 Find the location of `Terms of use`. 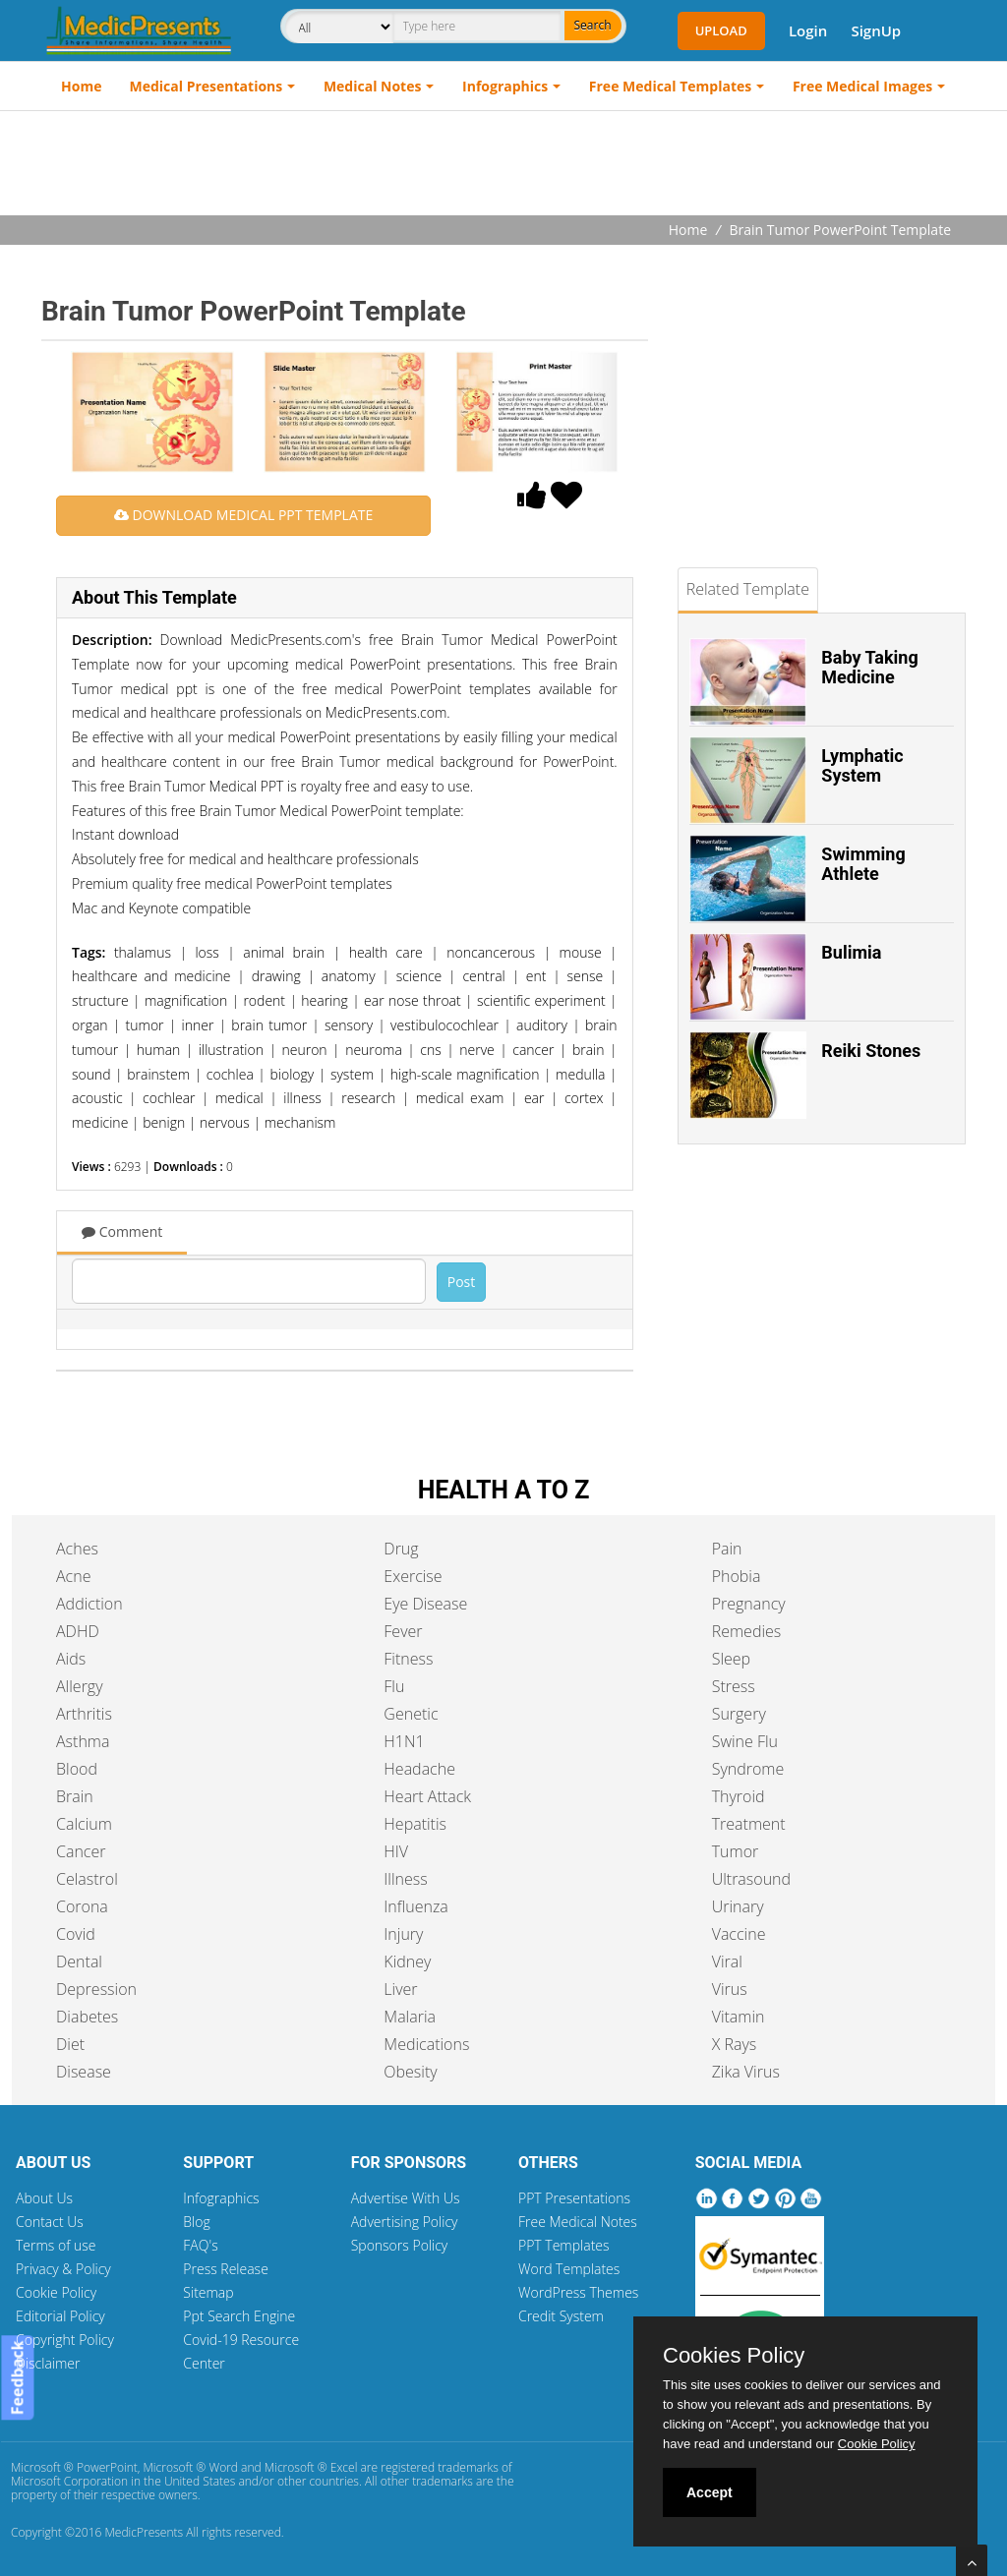

Terms of use is located at coordinates (56, 2245).